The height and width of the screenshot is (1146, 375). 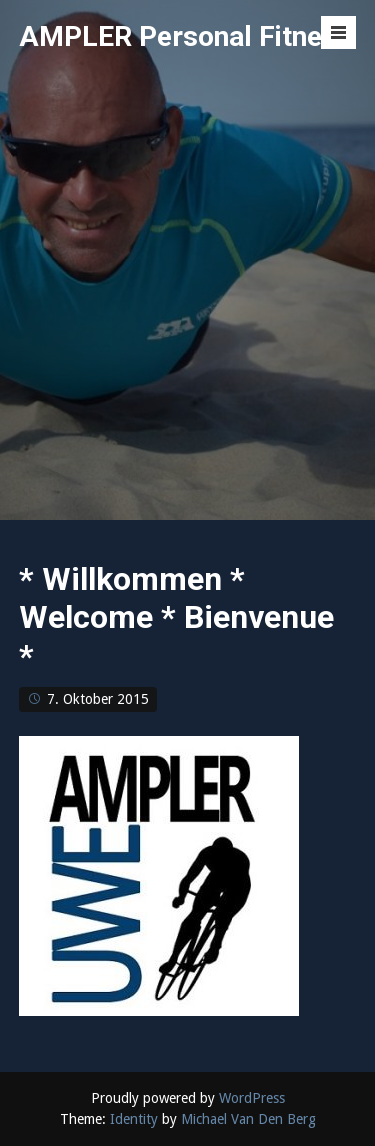 What do you see at coordinates (248, 1119) in the screenshot?
I see `Michael Van Den Berg` at bounding box center [248, 1119].